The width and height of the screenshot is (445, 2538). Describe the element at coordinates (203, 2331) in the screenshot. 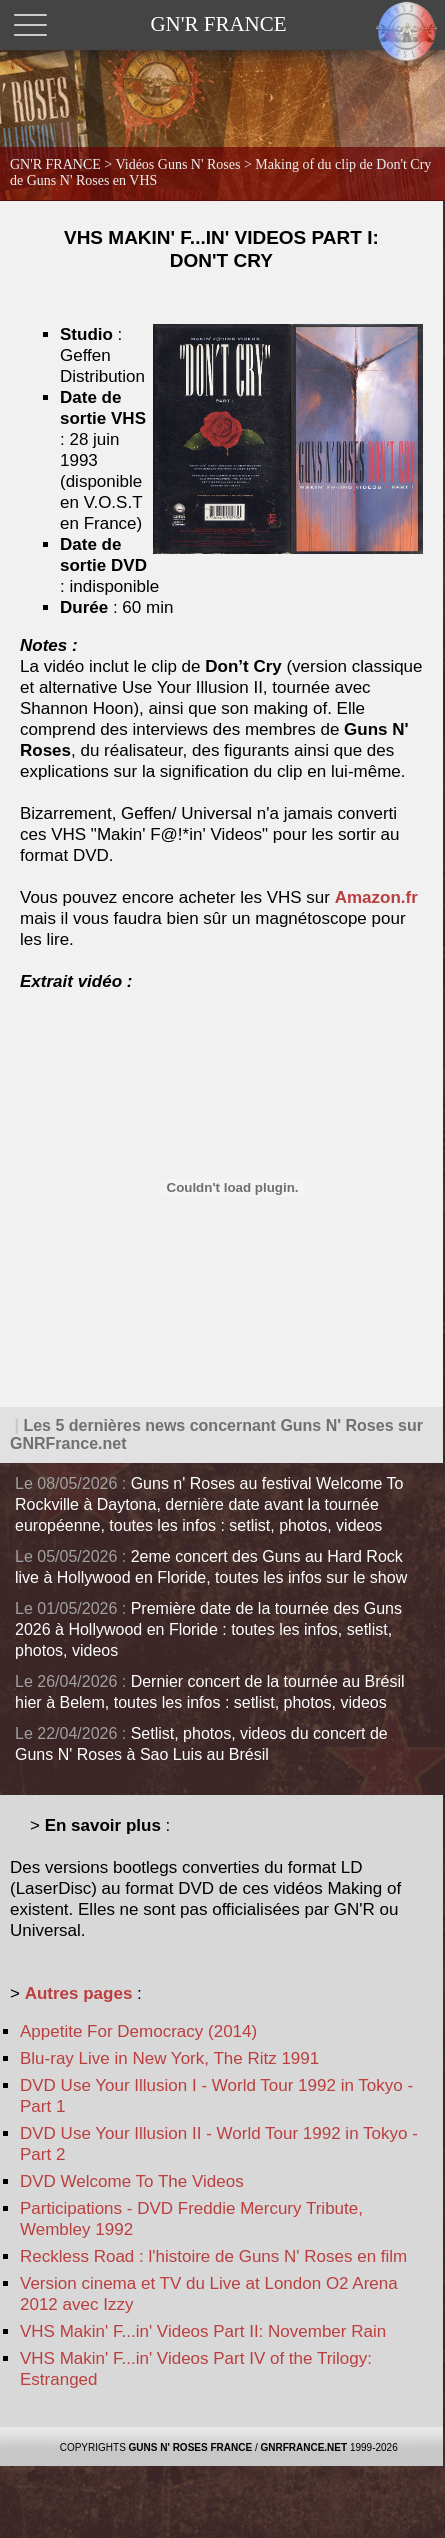

I see `VHS Makin' F...in' Videos Part II: November Rain` at that location.